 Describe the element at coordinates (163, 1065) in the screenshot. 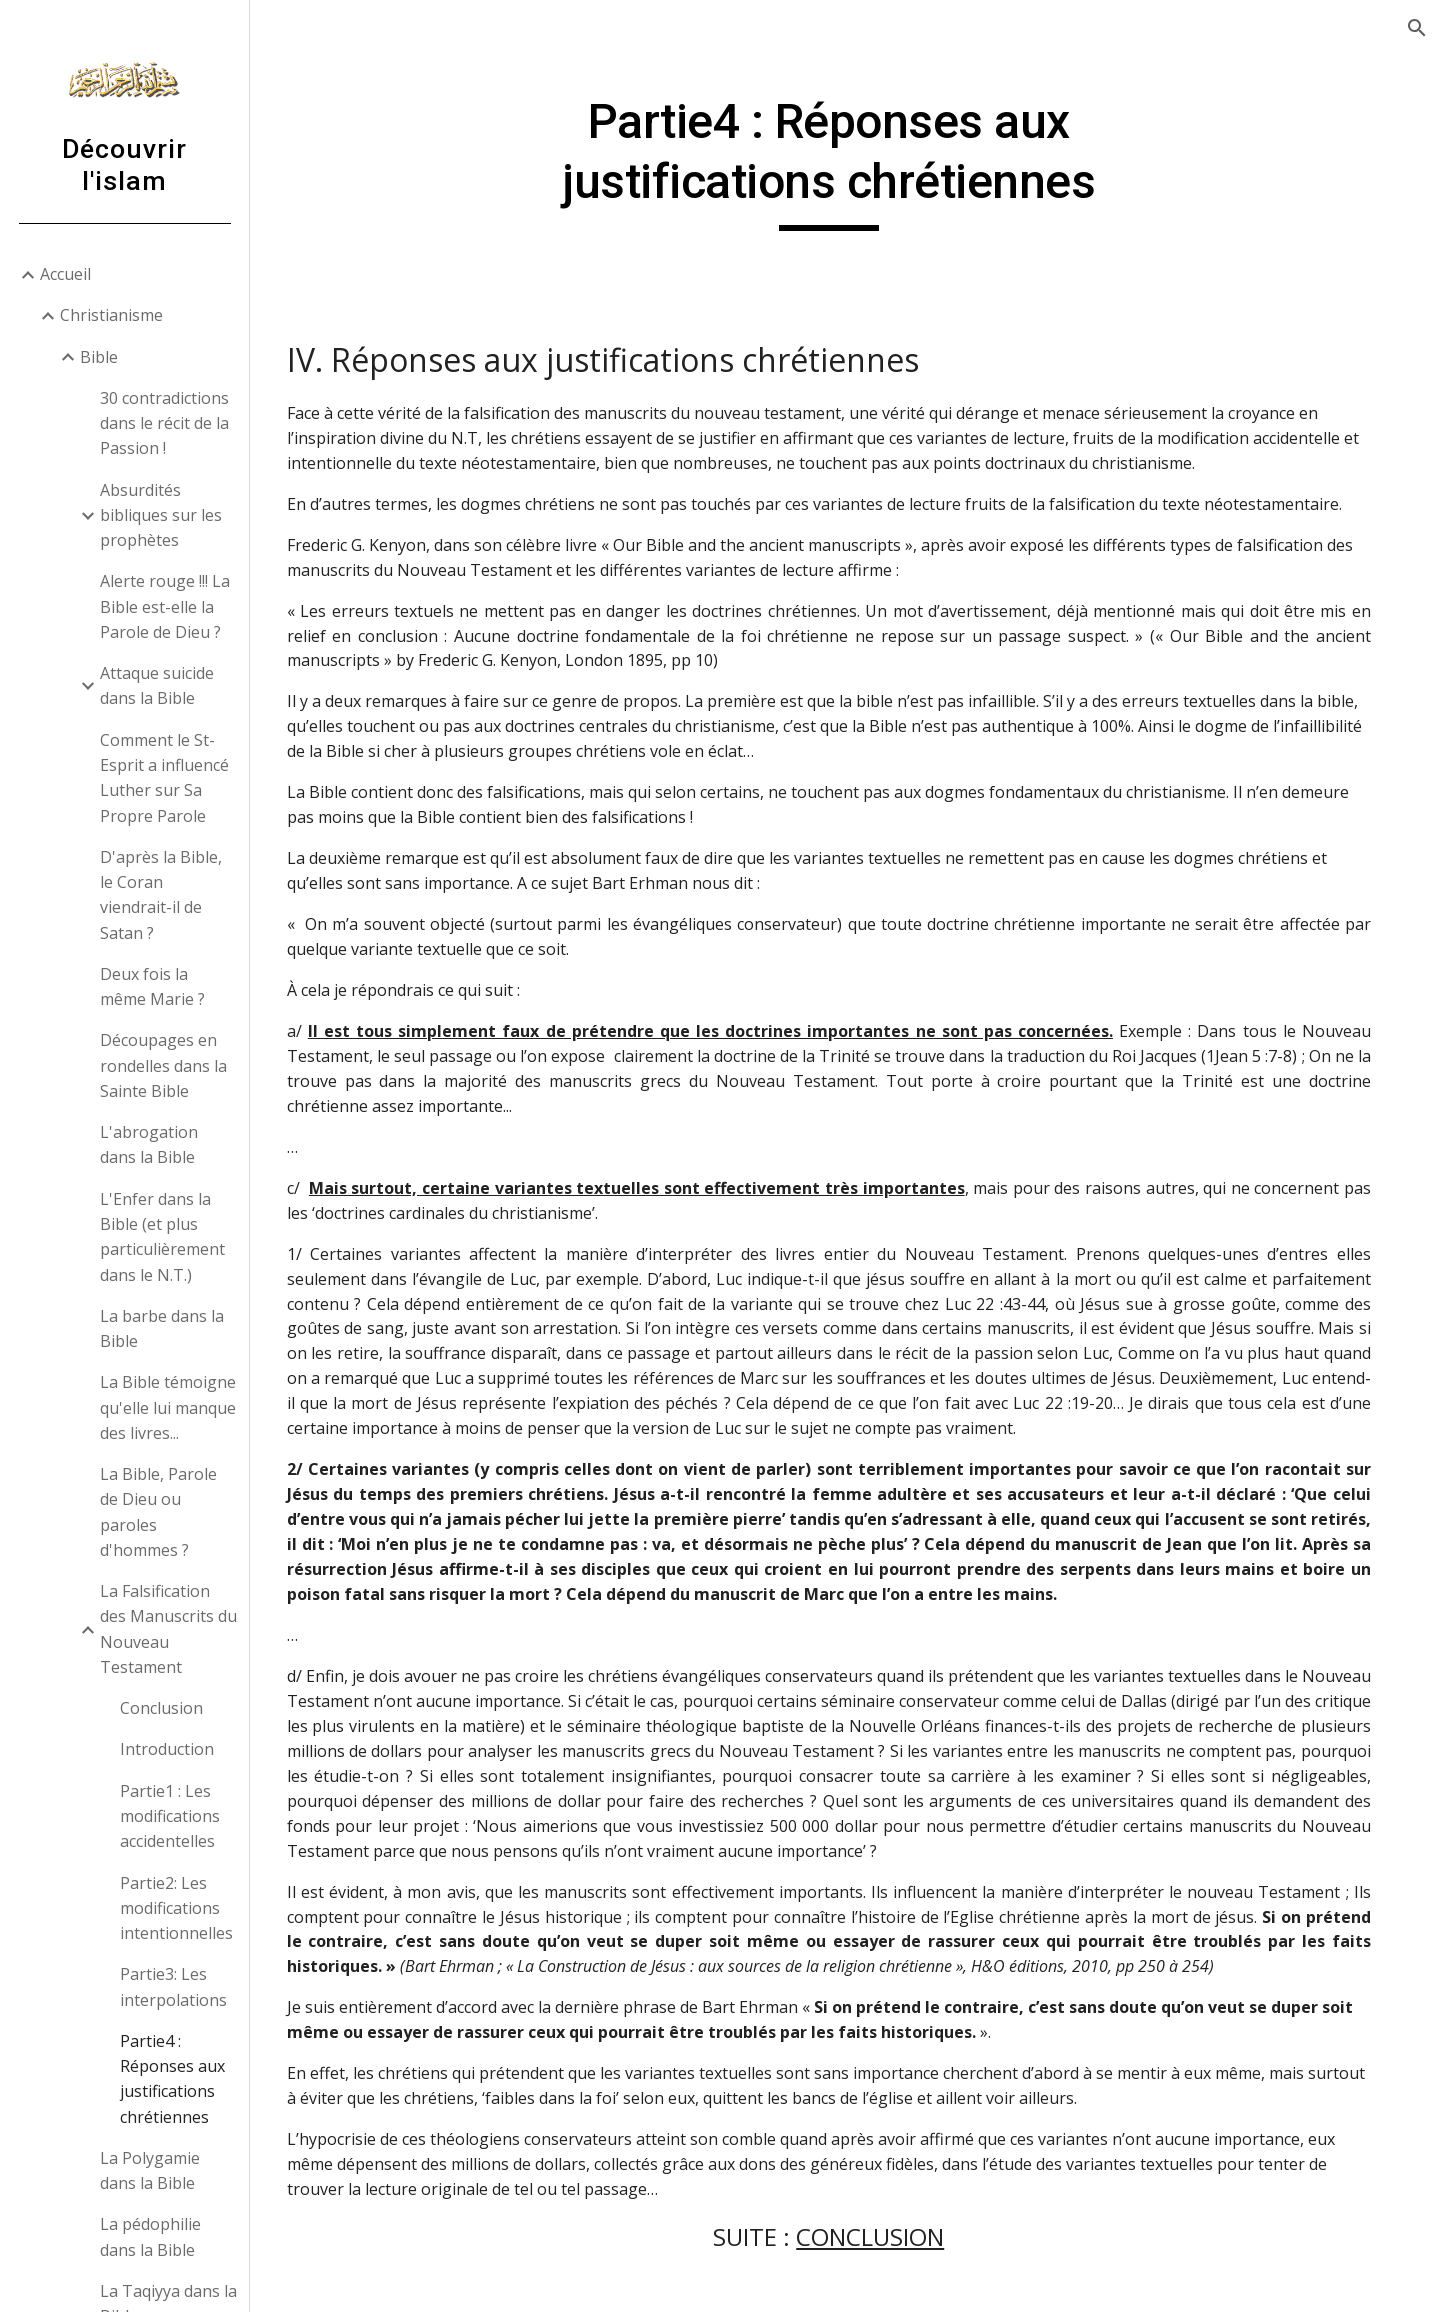

I see `Découpages en rondelles dans la Sainte Bible [link]` at that location.